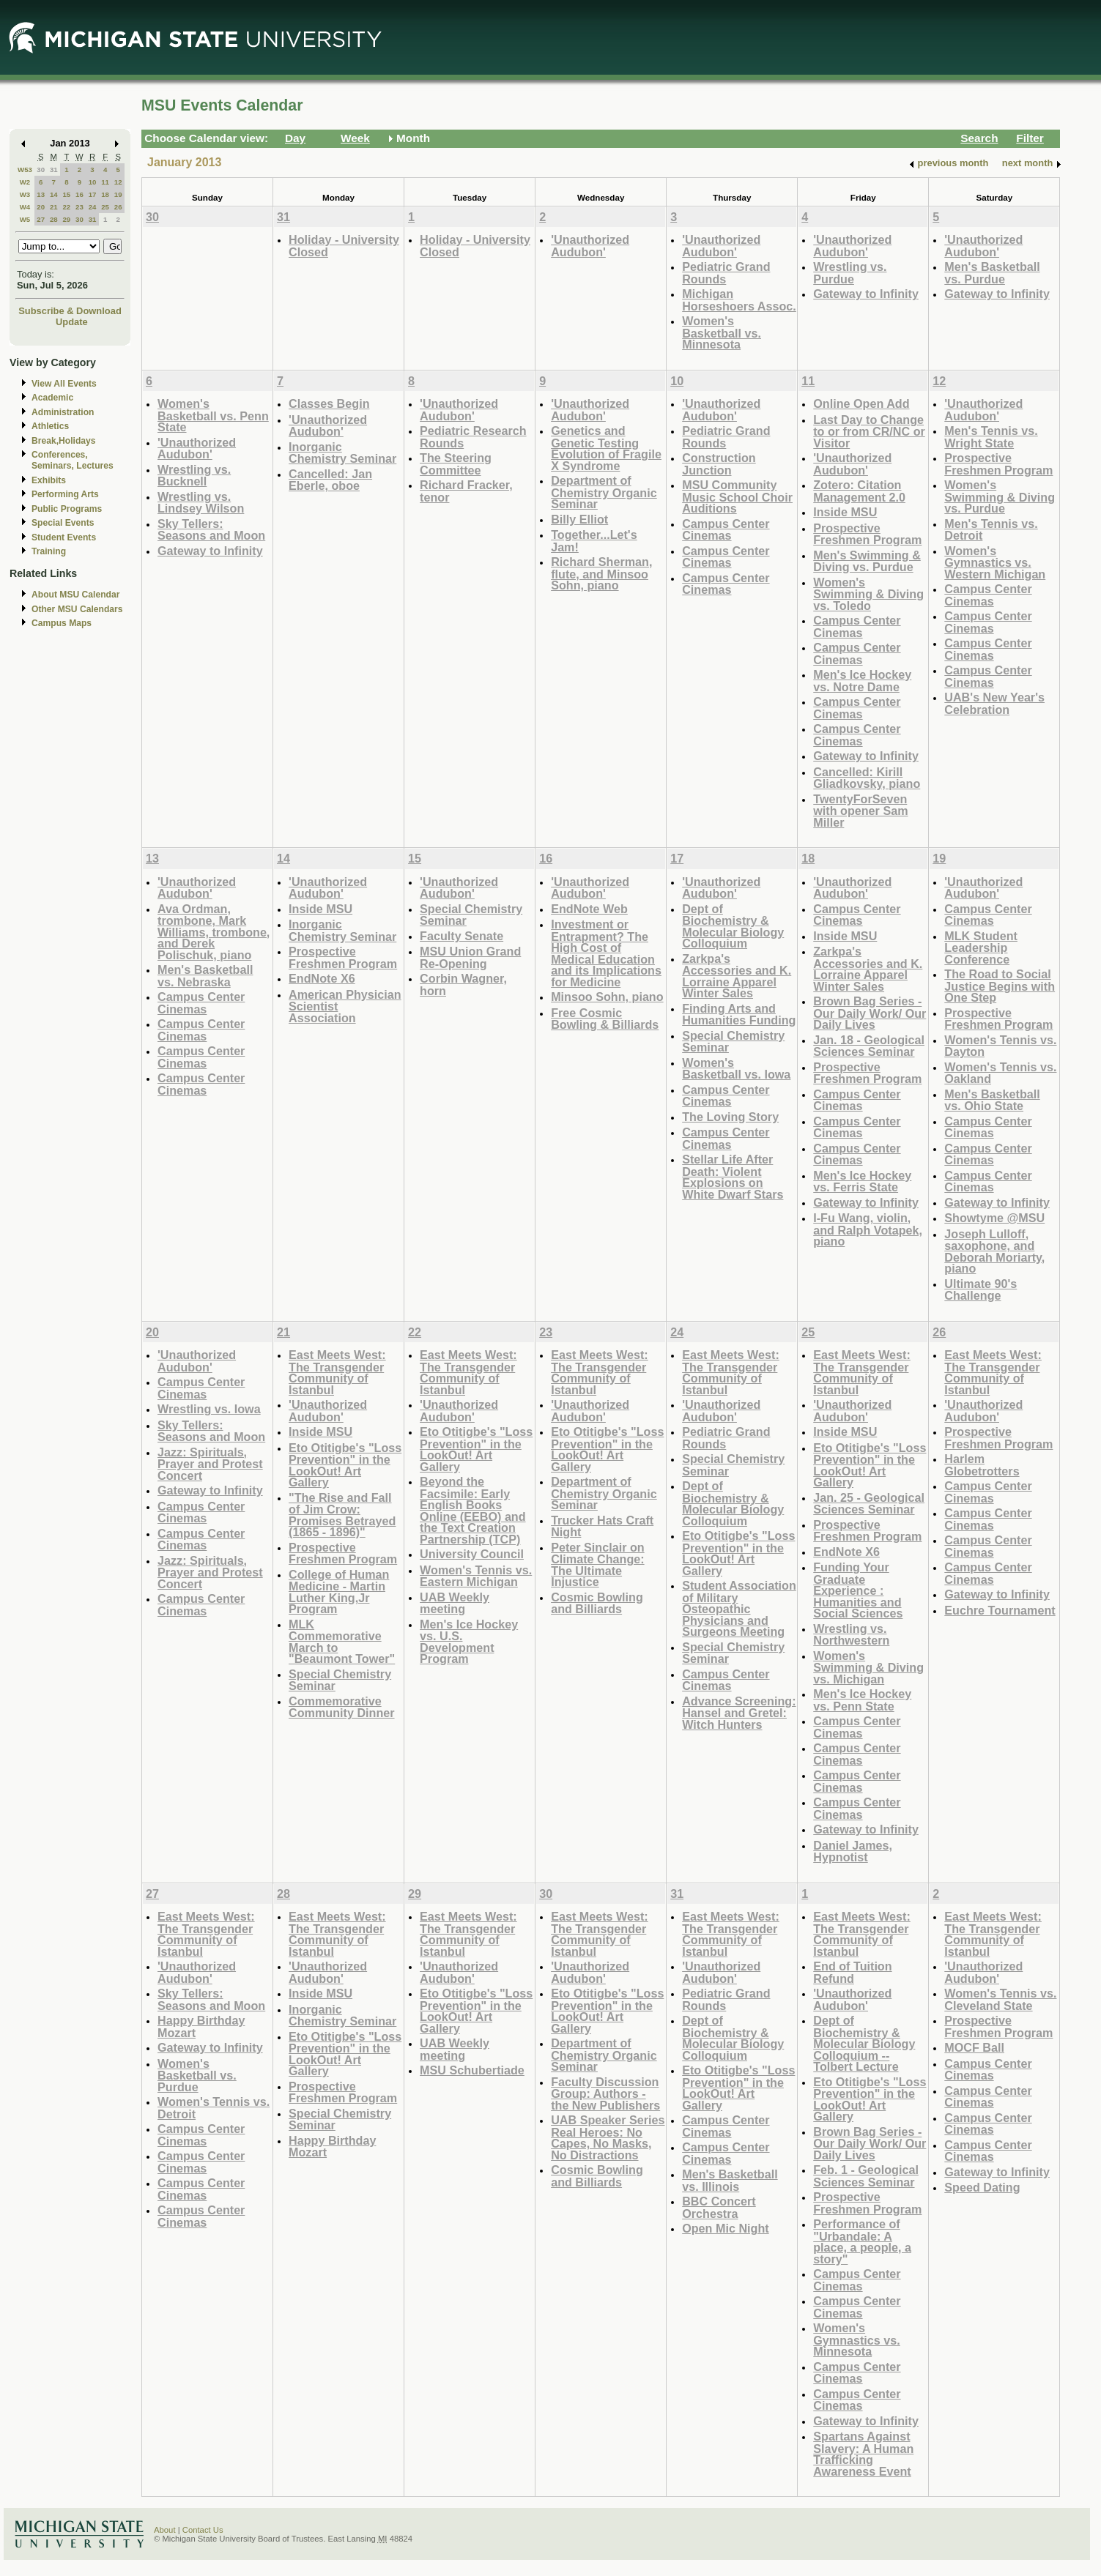  What do you see at coordinates (862, 1181) in the screenshot?
I see `Men's Ice Hockey vs. Ferris State` at bounding box center [862, 1181].